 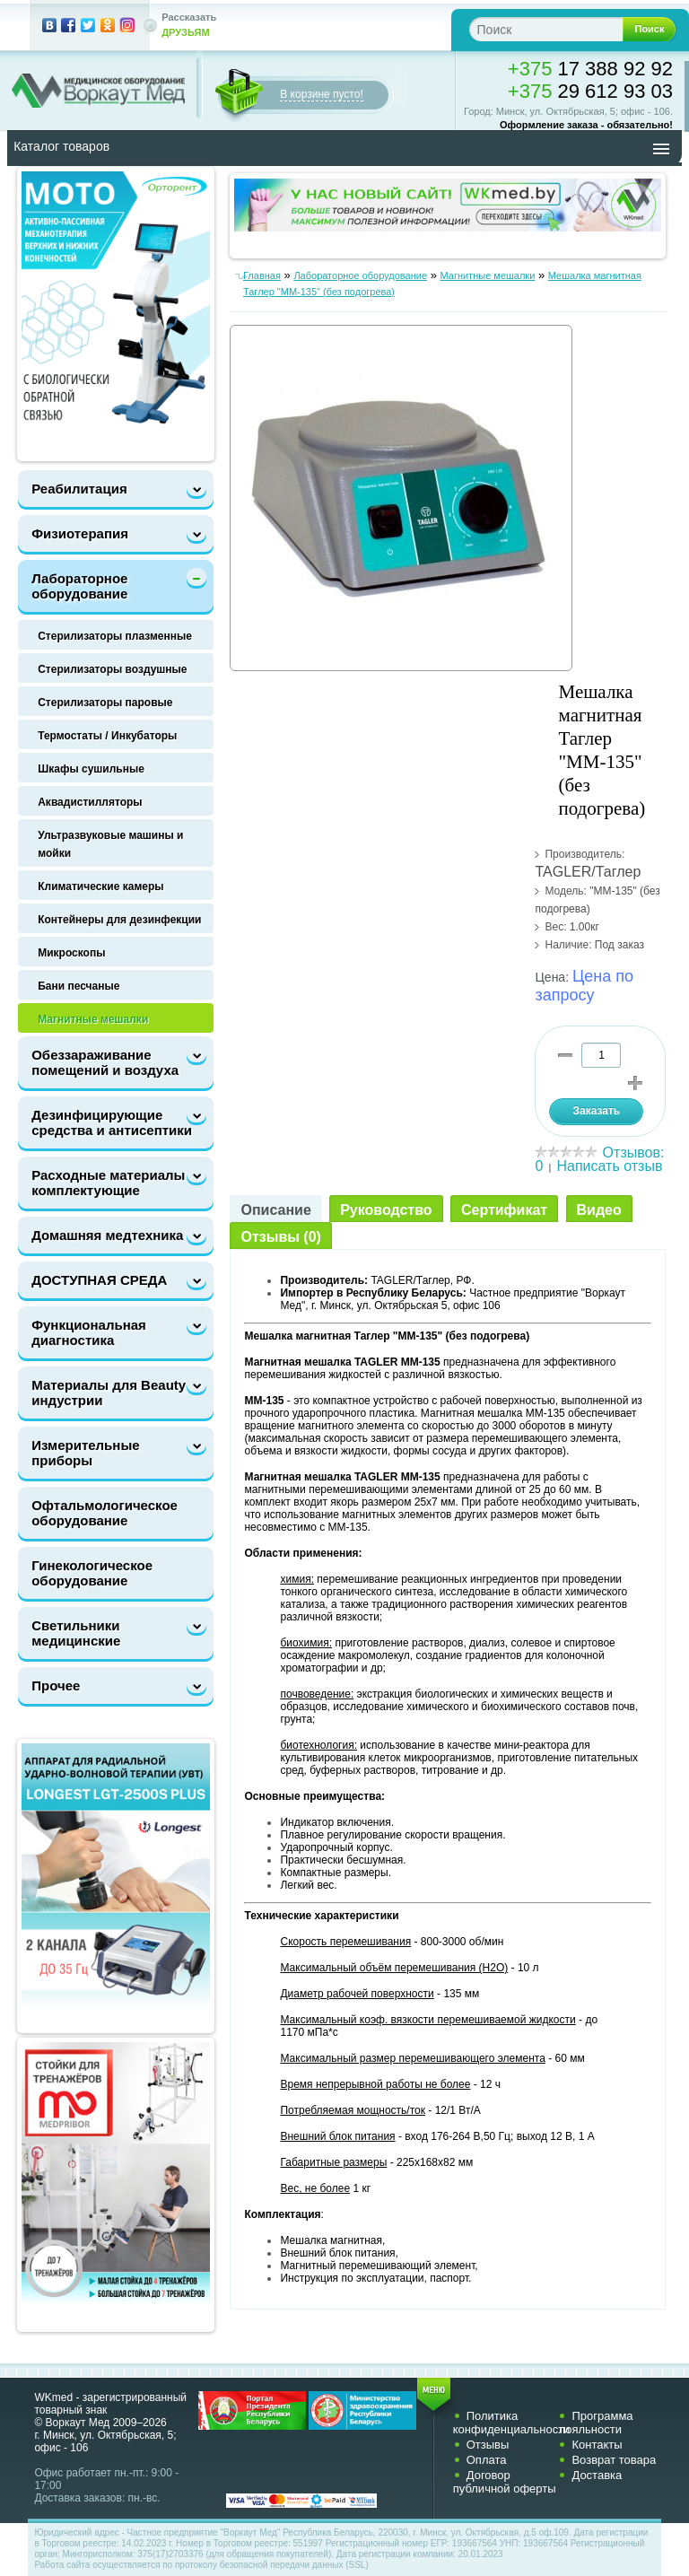 I want to click on Функциональная диагностика, so click(x=88, y=1332).